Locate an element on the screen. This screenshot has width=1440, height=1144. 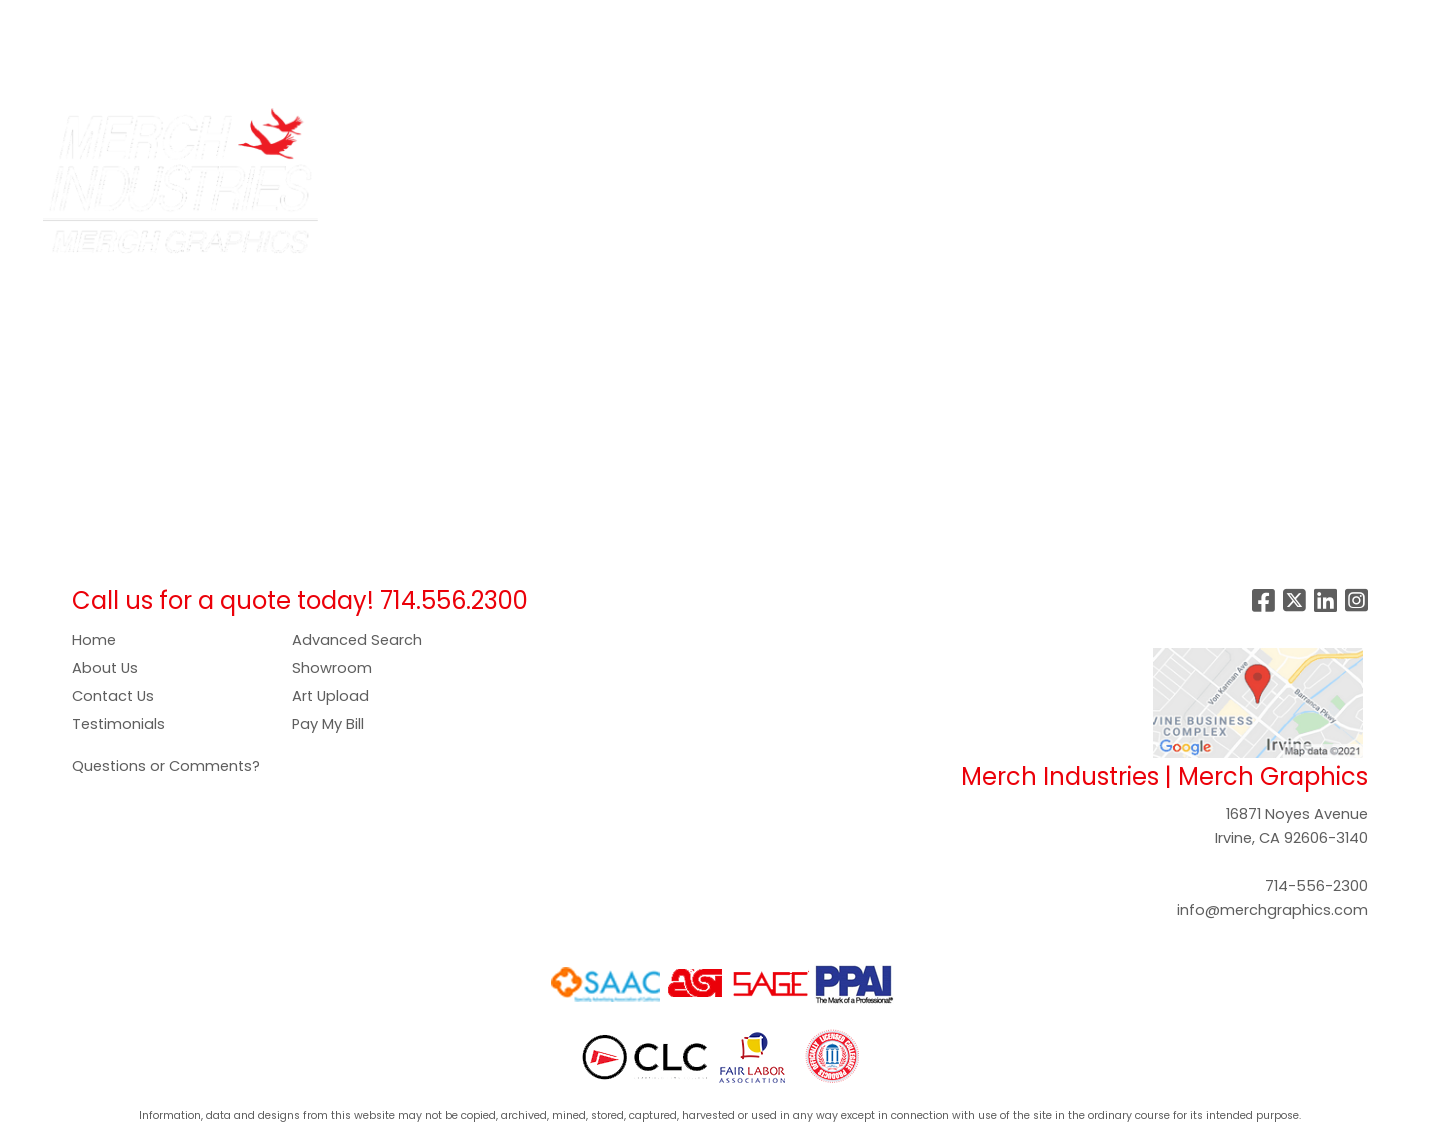
Questions or Comments? is located at coordinates (166, 766).